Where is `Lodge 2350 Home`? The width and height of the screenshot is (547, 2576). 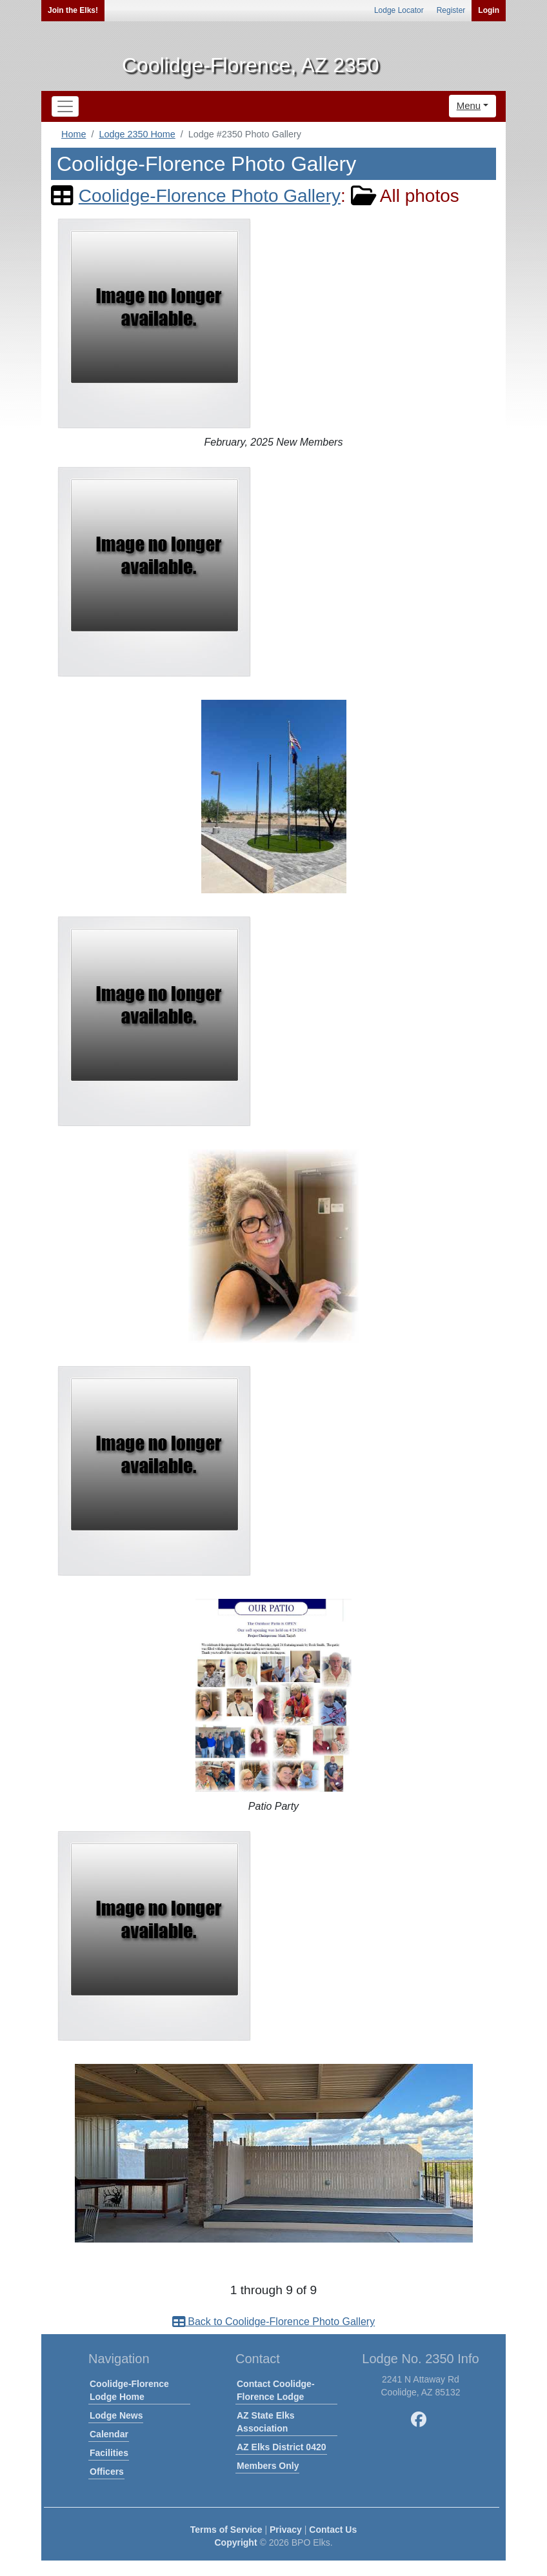 Lodge 2350 Home is located at coordinates (137, 134).